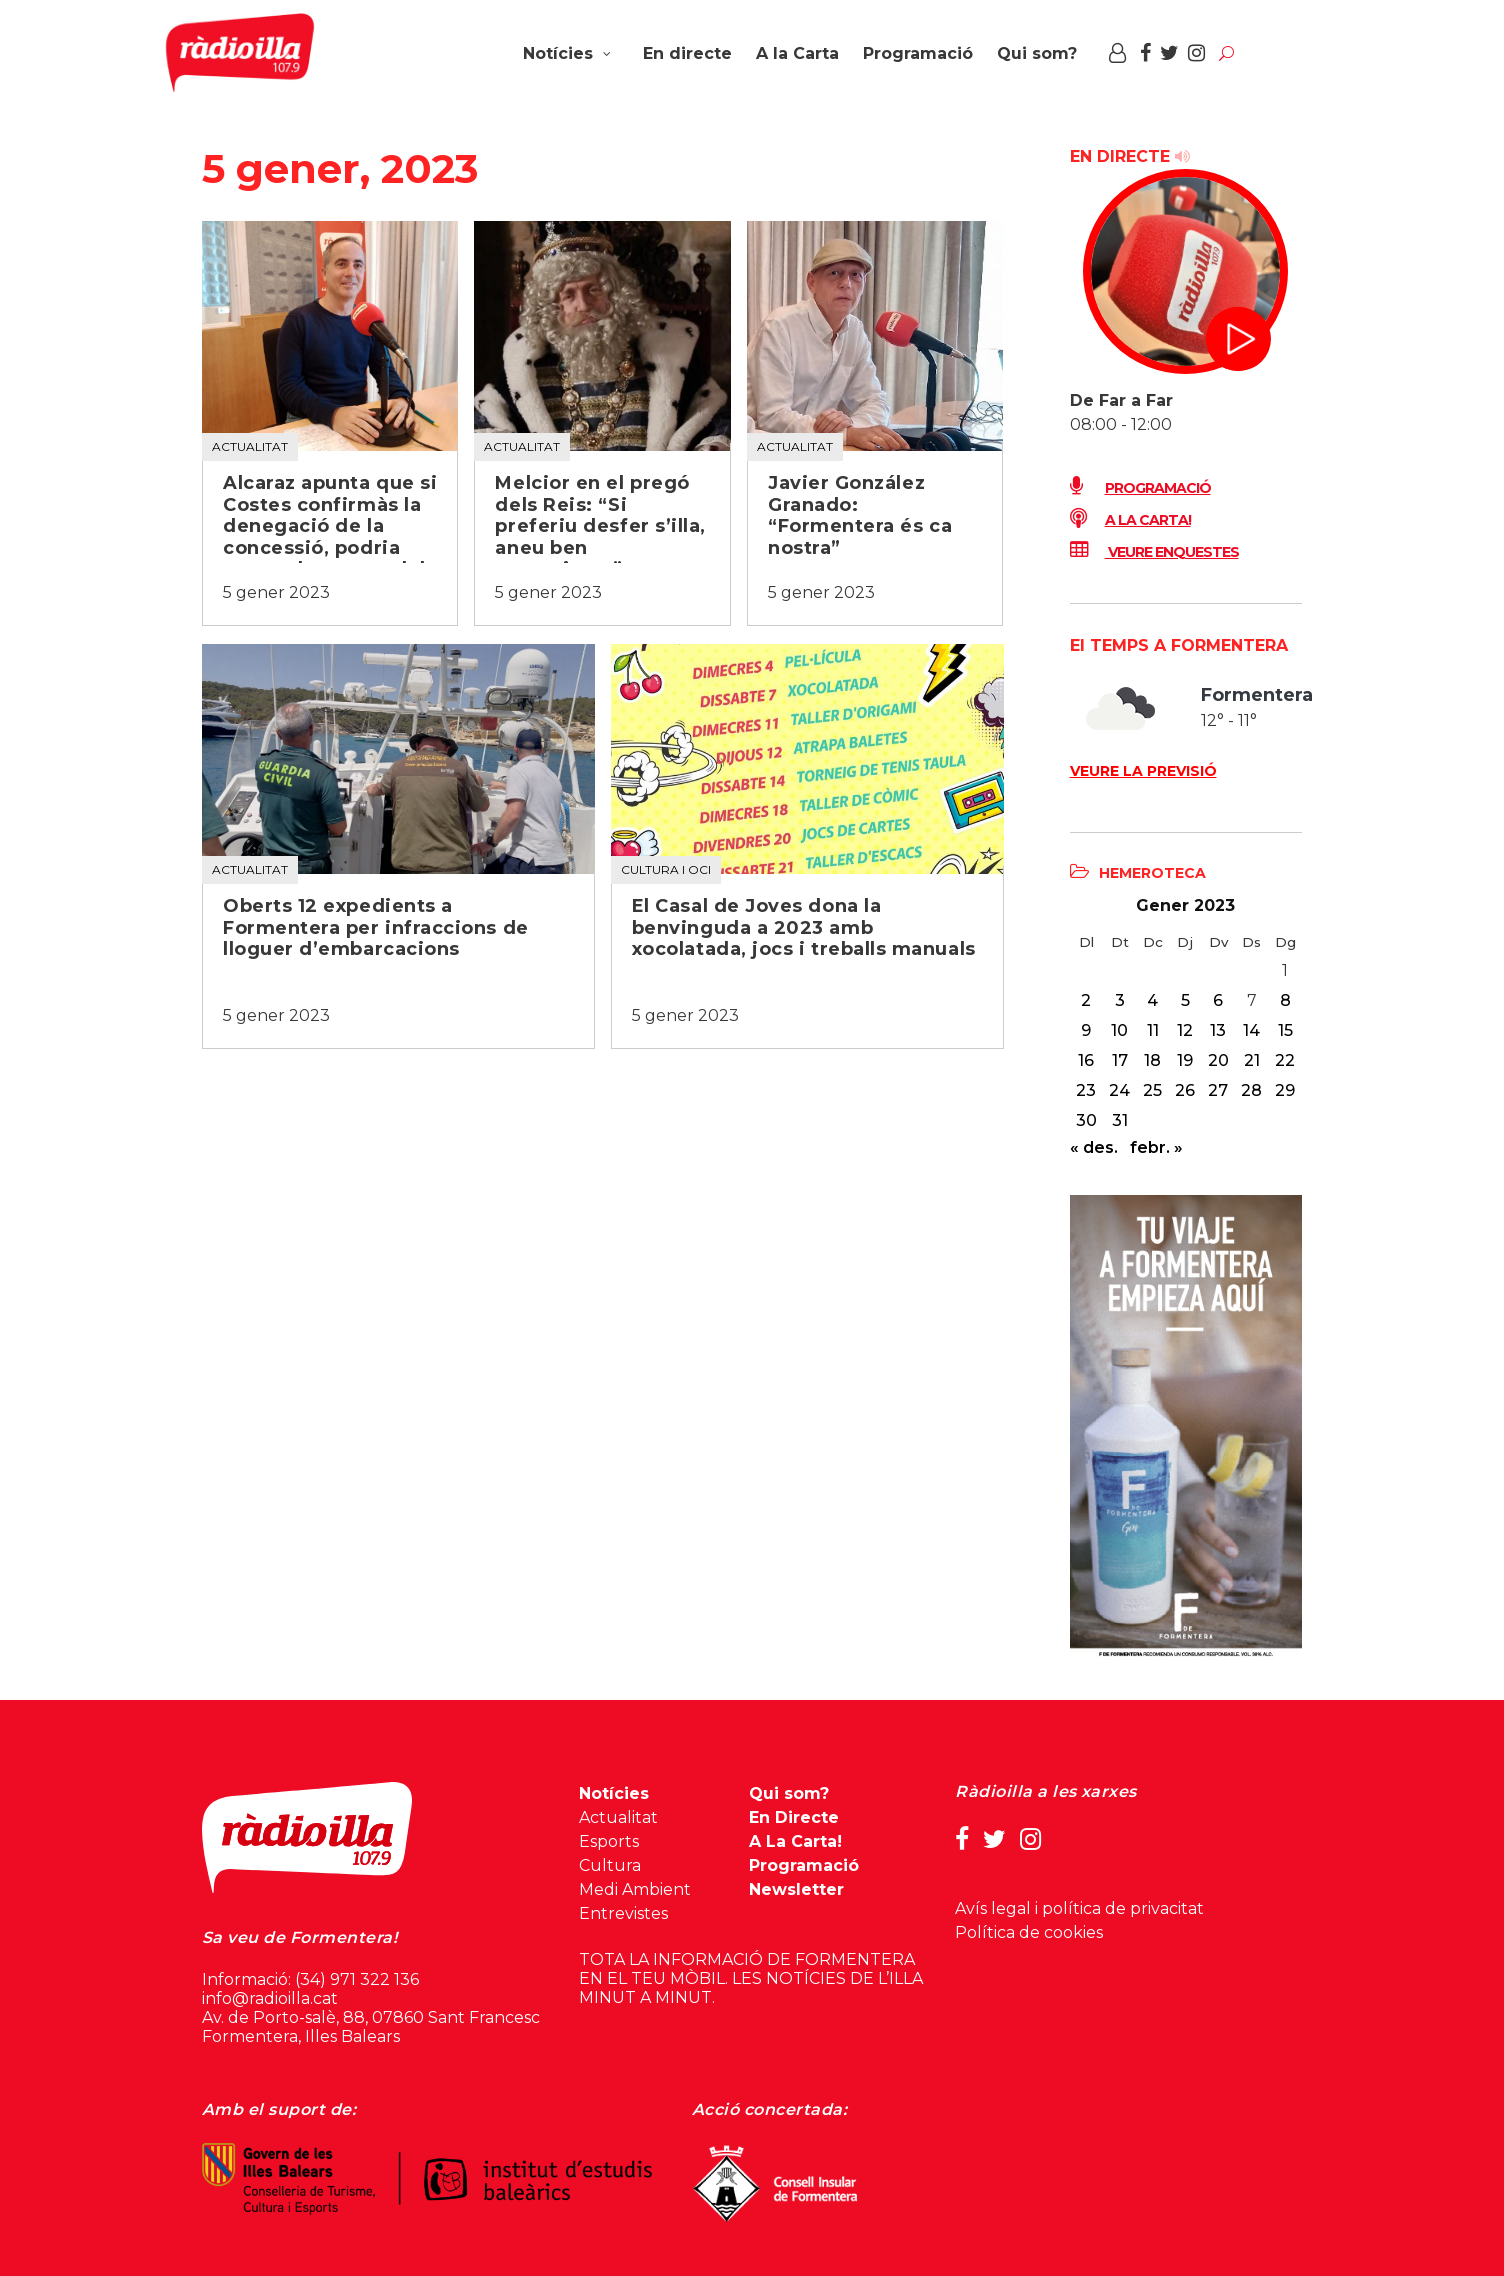 The image size is (1504, 2276). Describe the element at coordinates (1218, 1090) in the screenshot. I see `27 [Entrades publicades el 27 de January de 2023]` at that location.